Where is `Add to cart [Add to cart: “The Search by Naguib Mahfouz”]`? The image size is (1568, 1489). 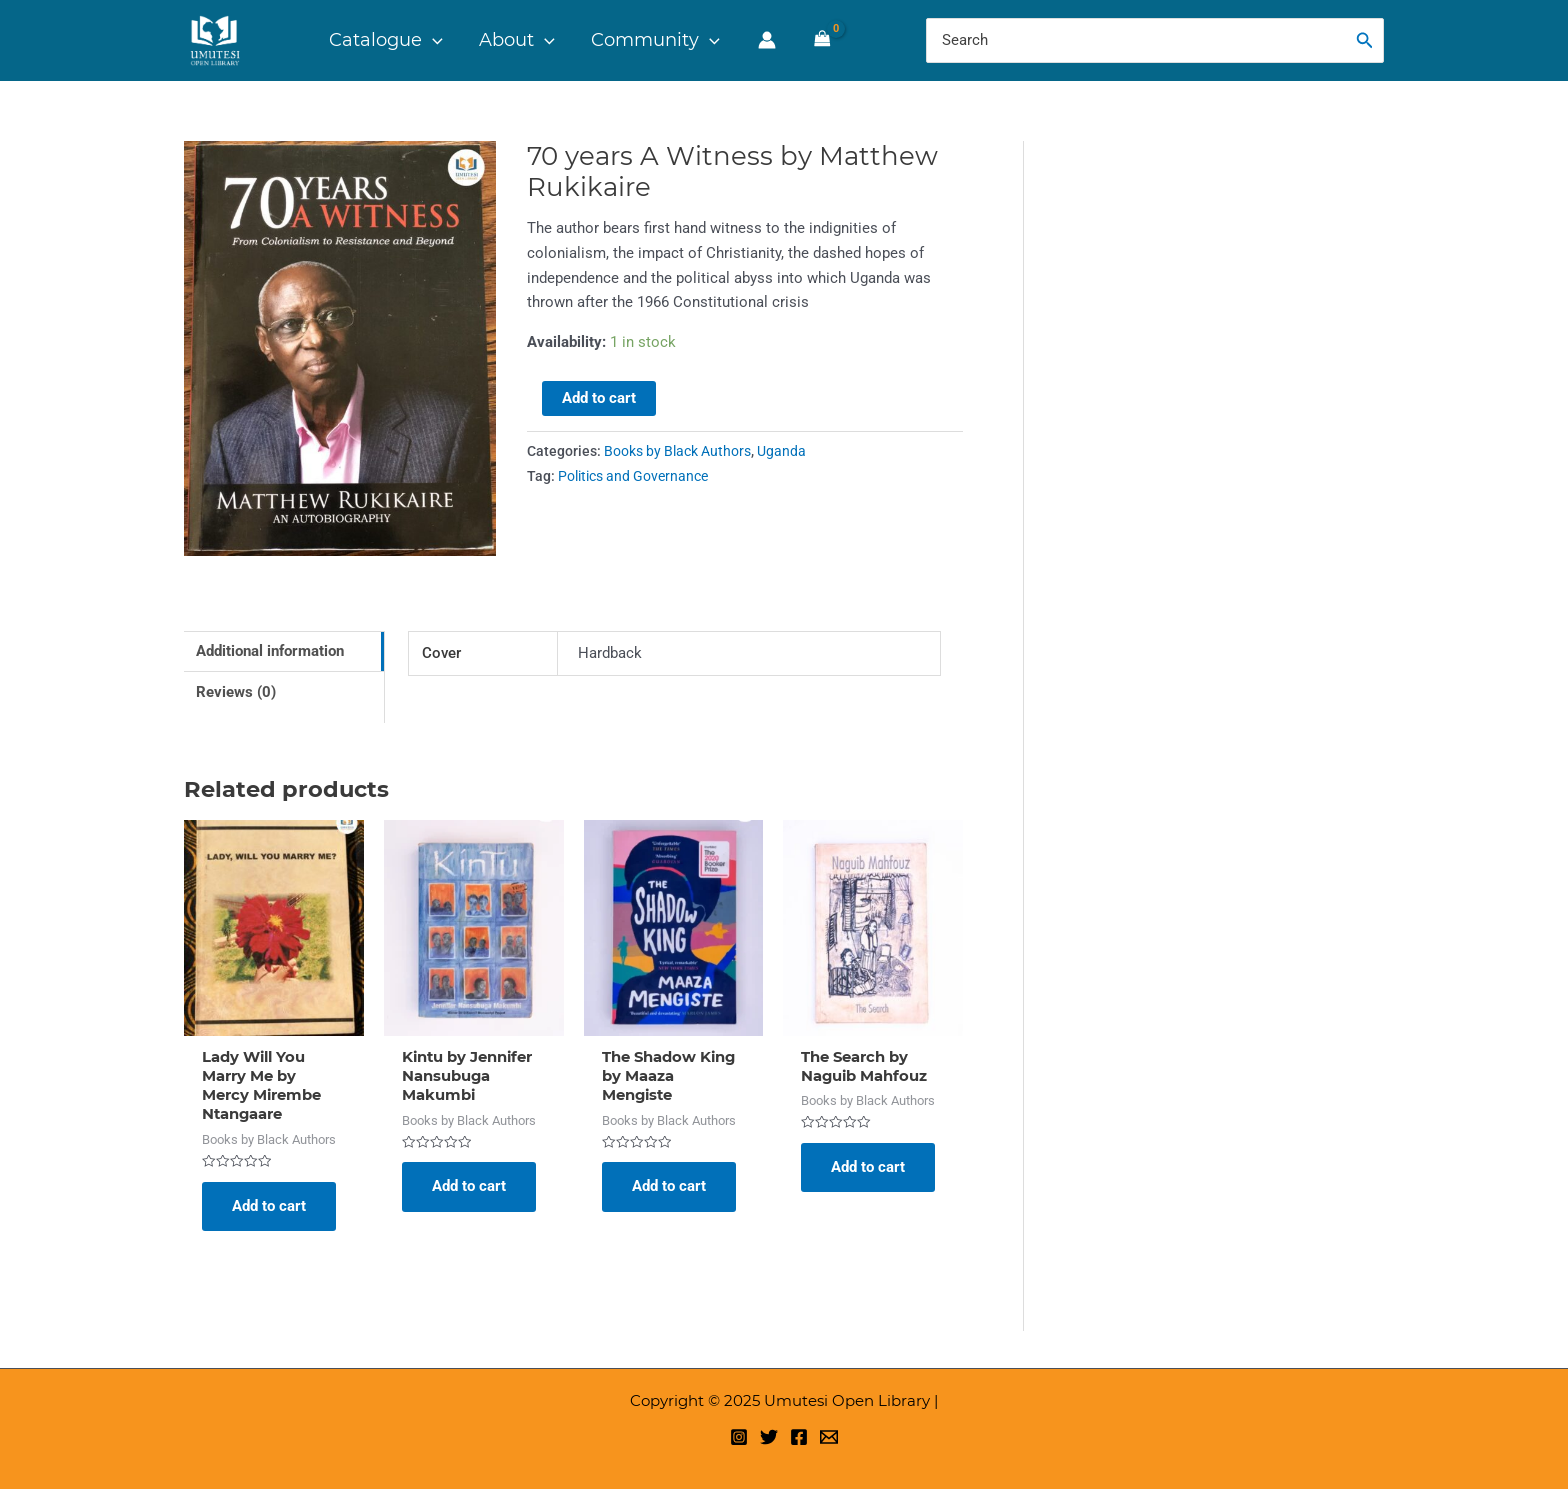 Add to cart [Add to cart: “The Search by Naguib Mahfouz”] is located at coordinates (868, 1168).